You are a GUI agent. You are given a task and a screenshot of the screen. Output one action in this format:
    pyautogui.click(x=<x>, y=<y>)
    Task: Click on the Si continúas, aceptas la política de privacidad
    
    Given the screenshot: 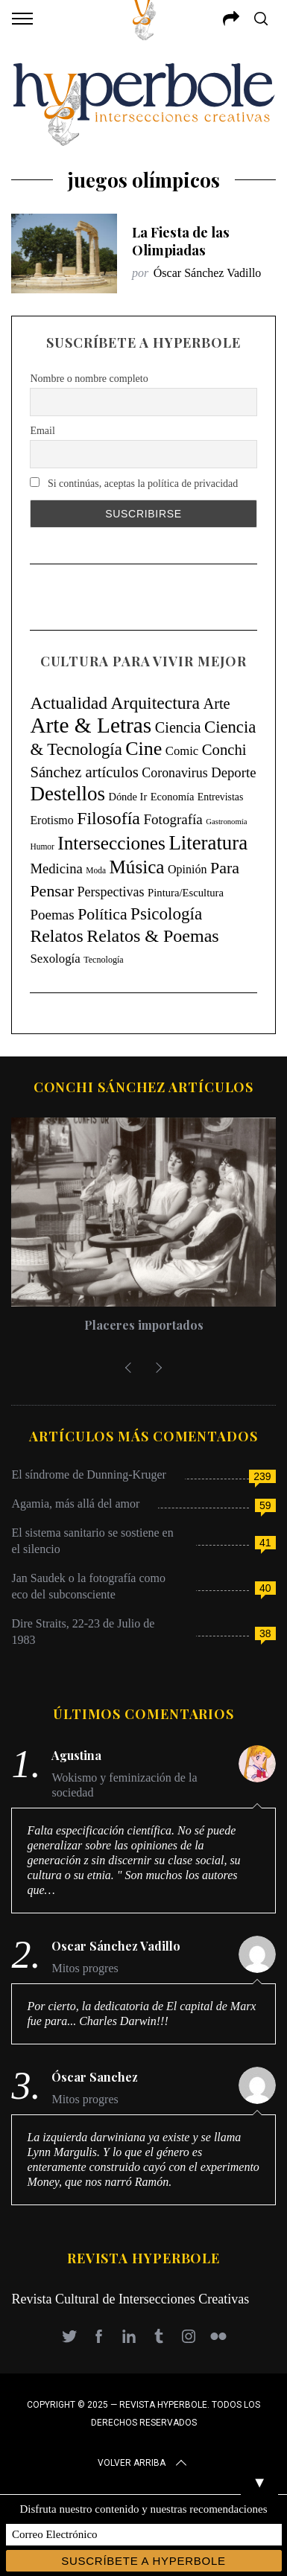 What is the action you would take?
    pyautogui.click(x=134, y=483)
    